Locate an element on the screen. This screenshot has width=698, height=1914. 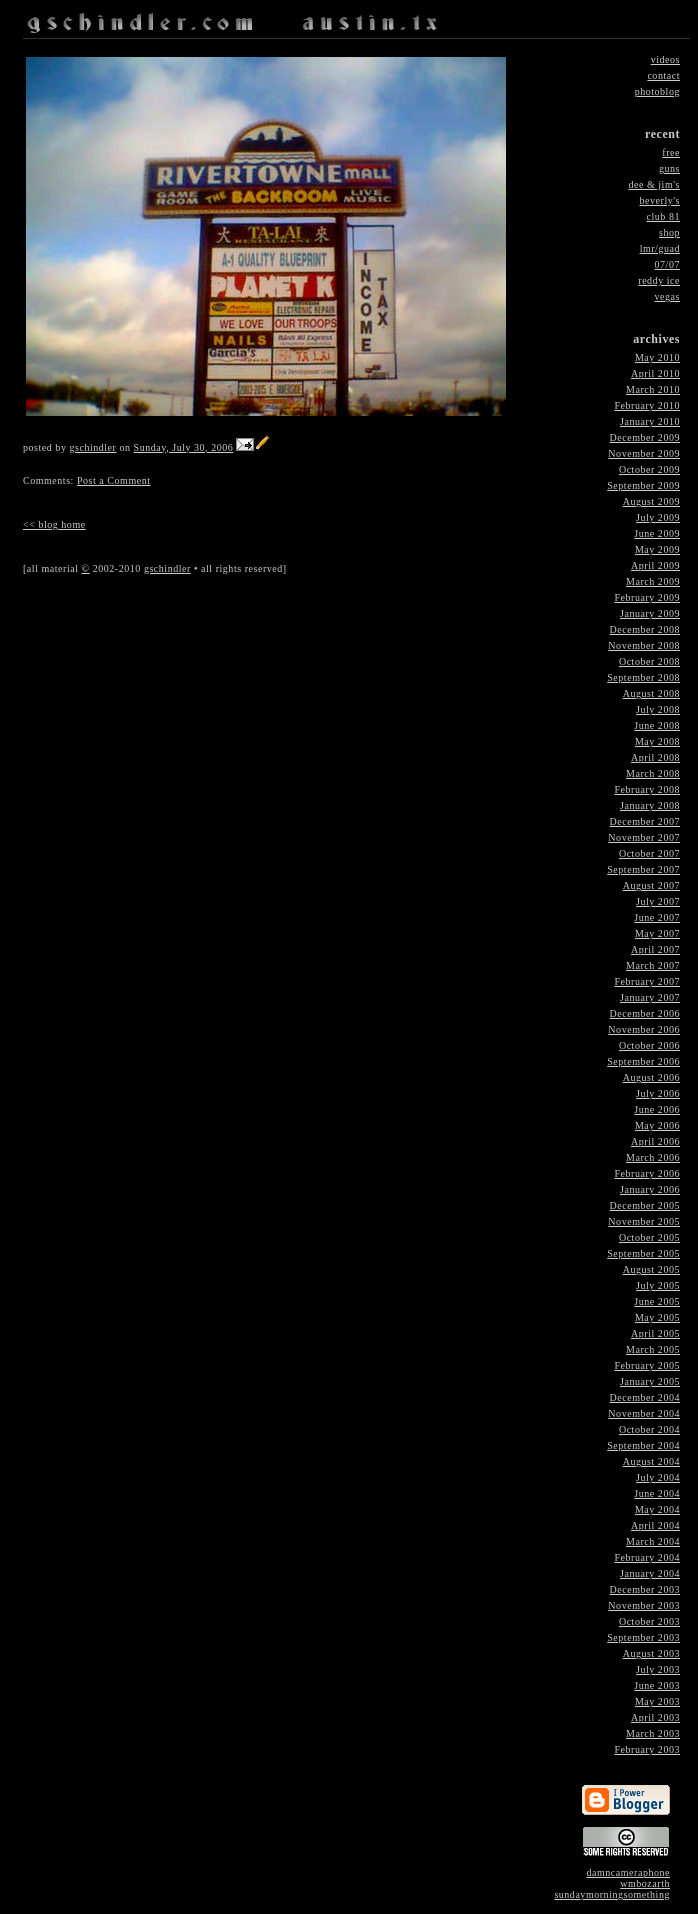
August 2006 is located at coordinates (651, 1077).